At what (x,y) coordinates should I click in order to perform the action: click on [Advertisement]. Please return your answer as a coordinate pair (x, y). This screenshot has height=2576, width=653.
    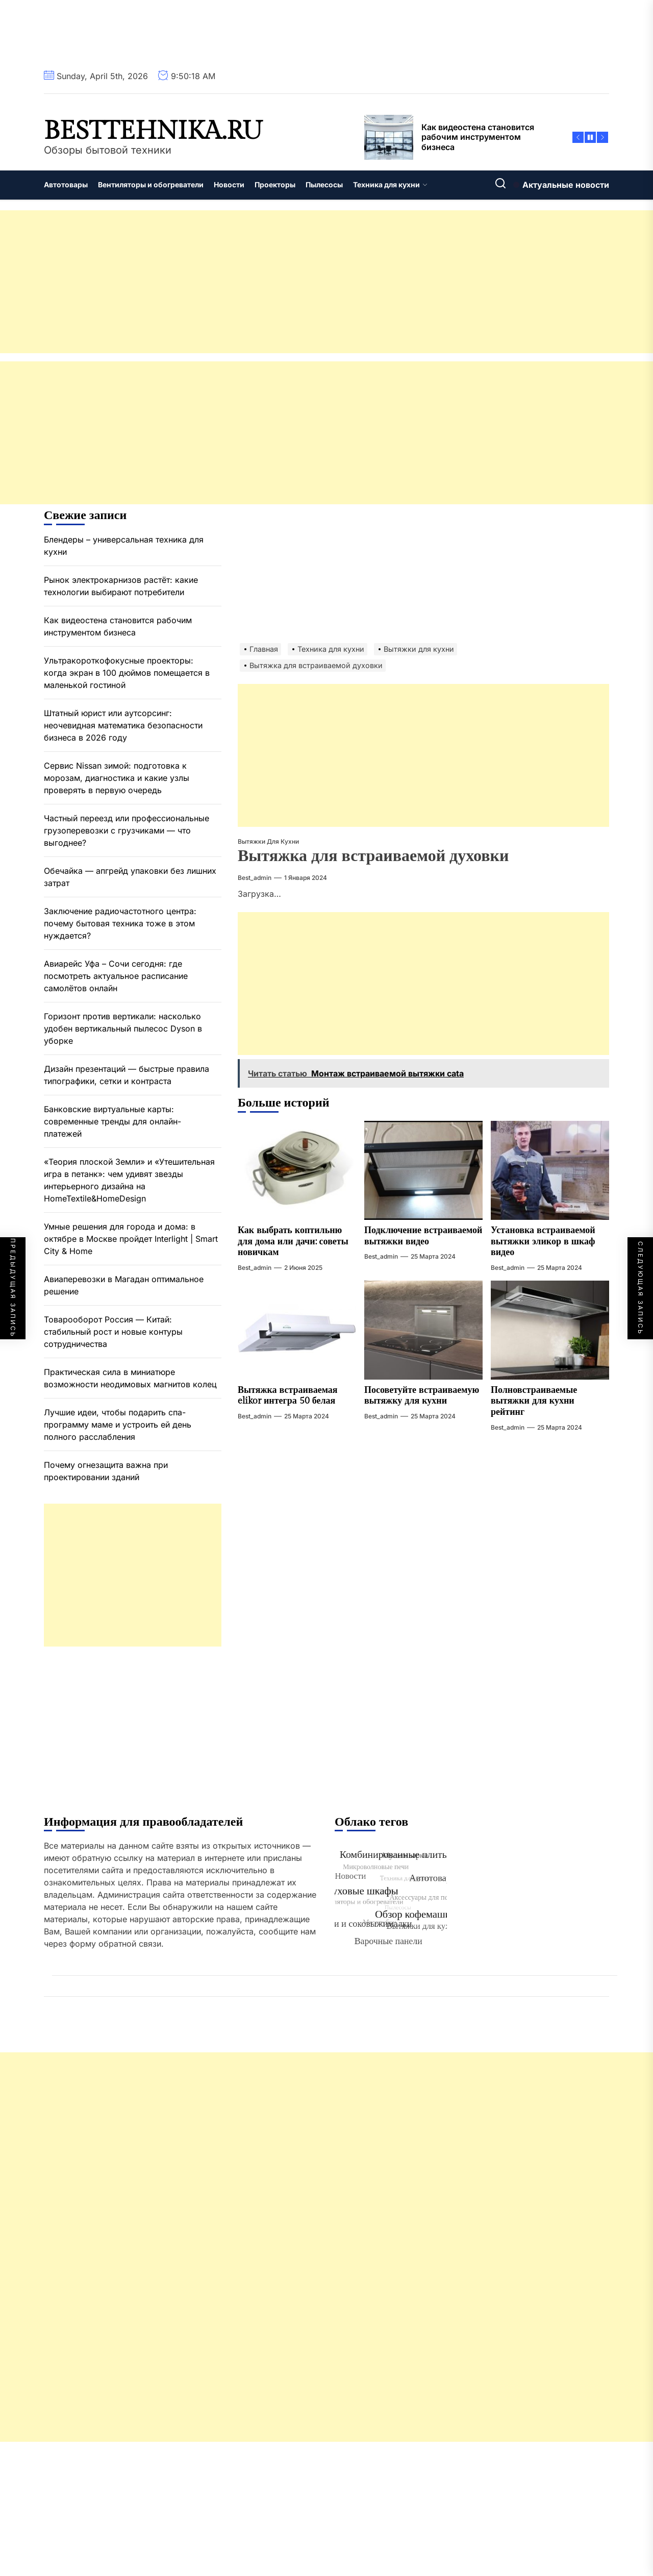
    Looking at the image, I should click on (306, 281).